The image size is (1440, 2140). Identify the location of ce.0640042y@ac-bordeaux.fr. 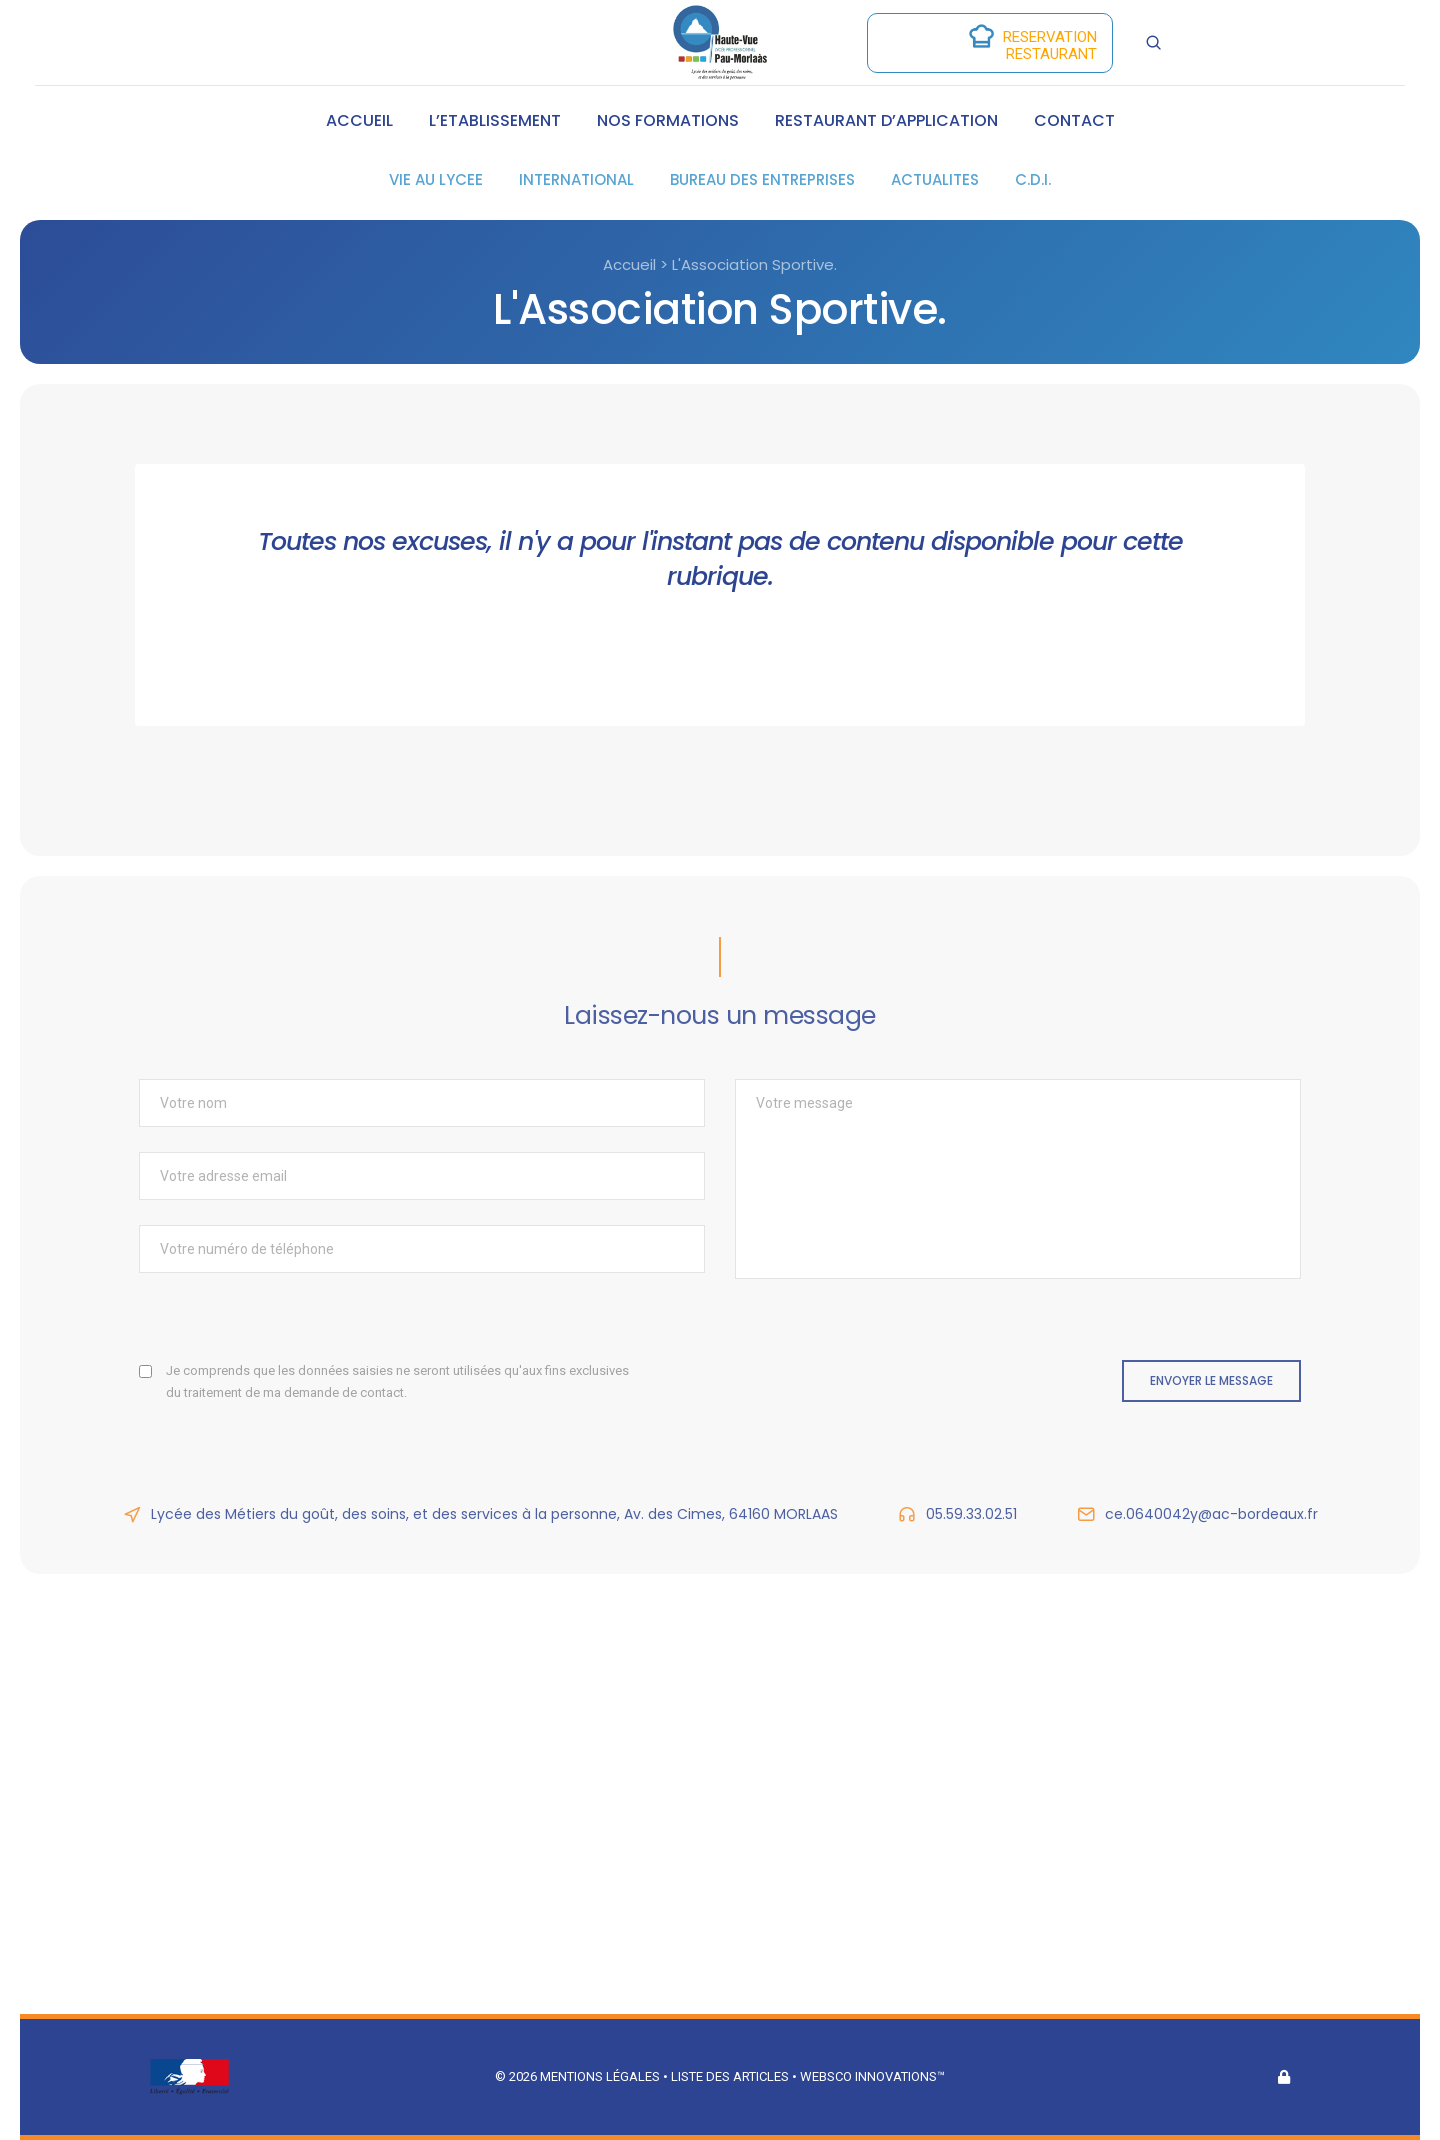
(1211, 1514).